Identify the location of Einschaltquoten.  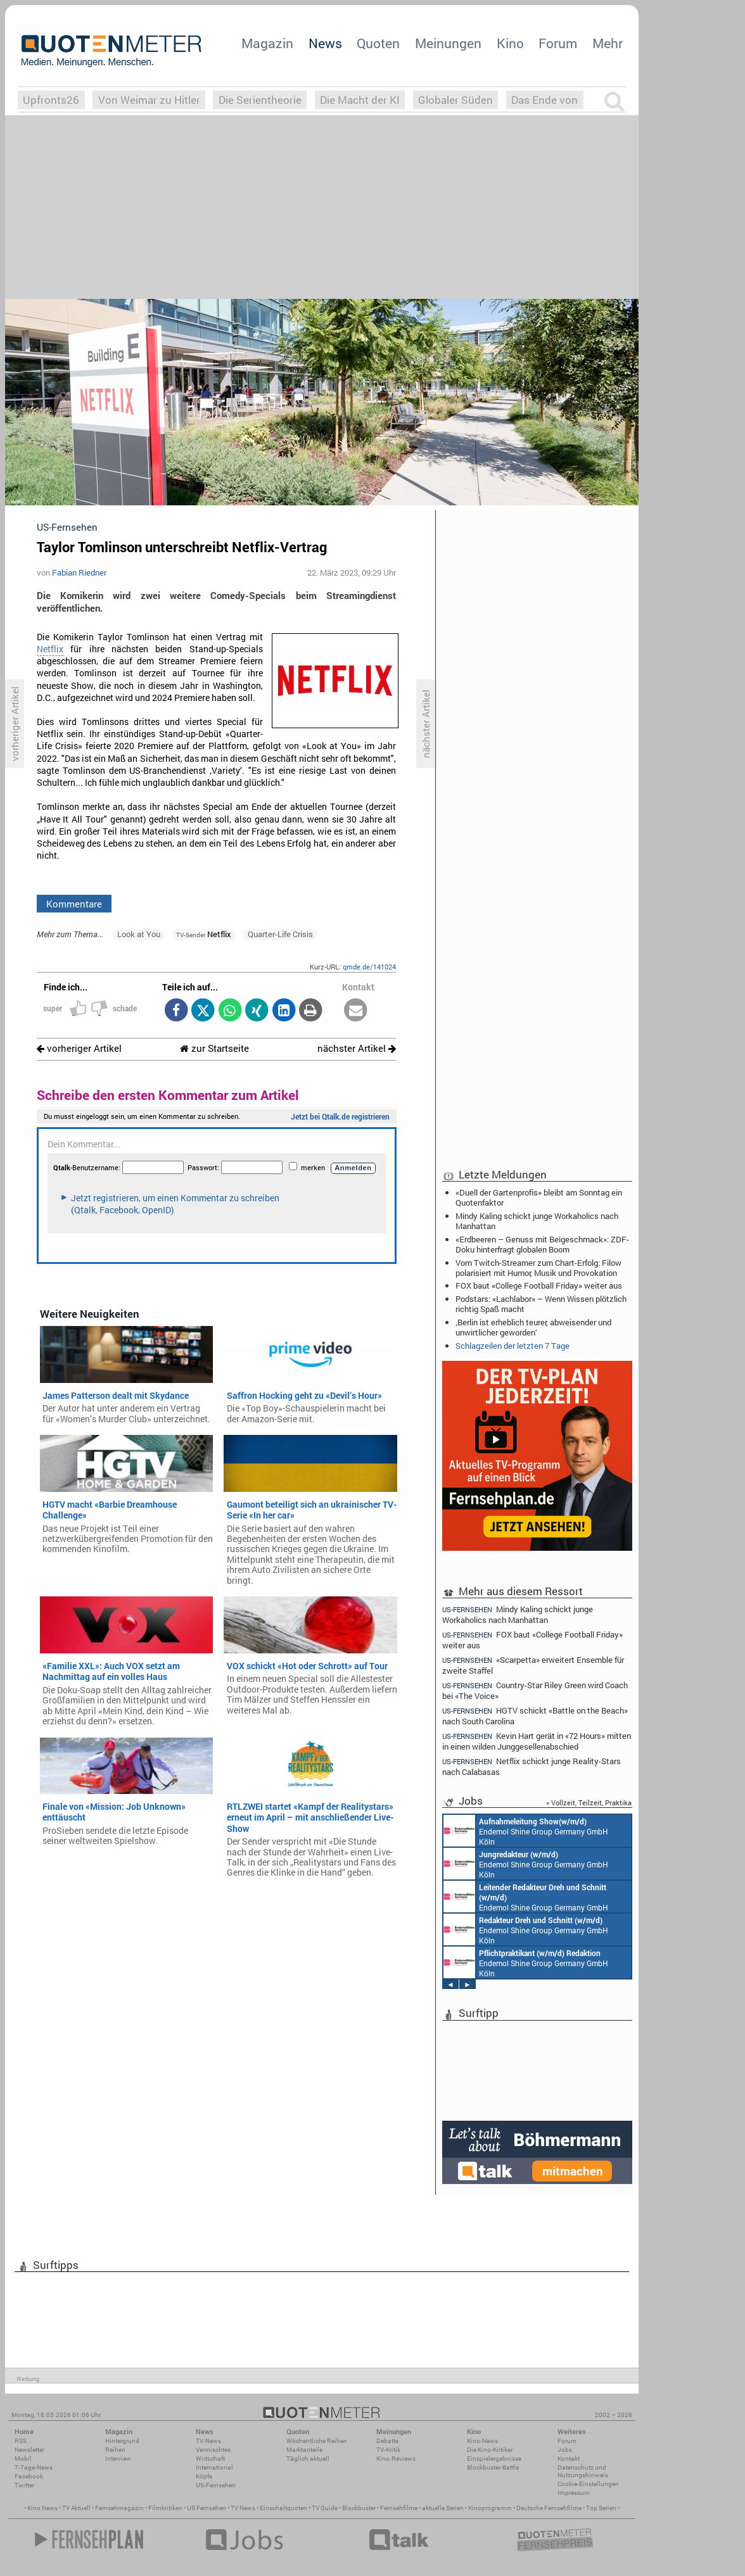
(283, 2508).